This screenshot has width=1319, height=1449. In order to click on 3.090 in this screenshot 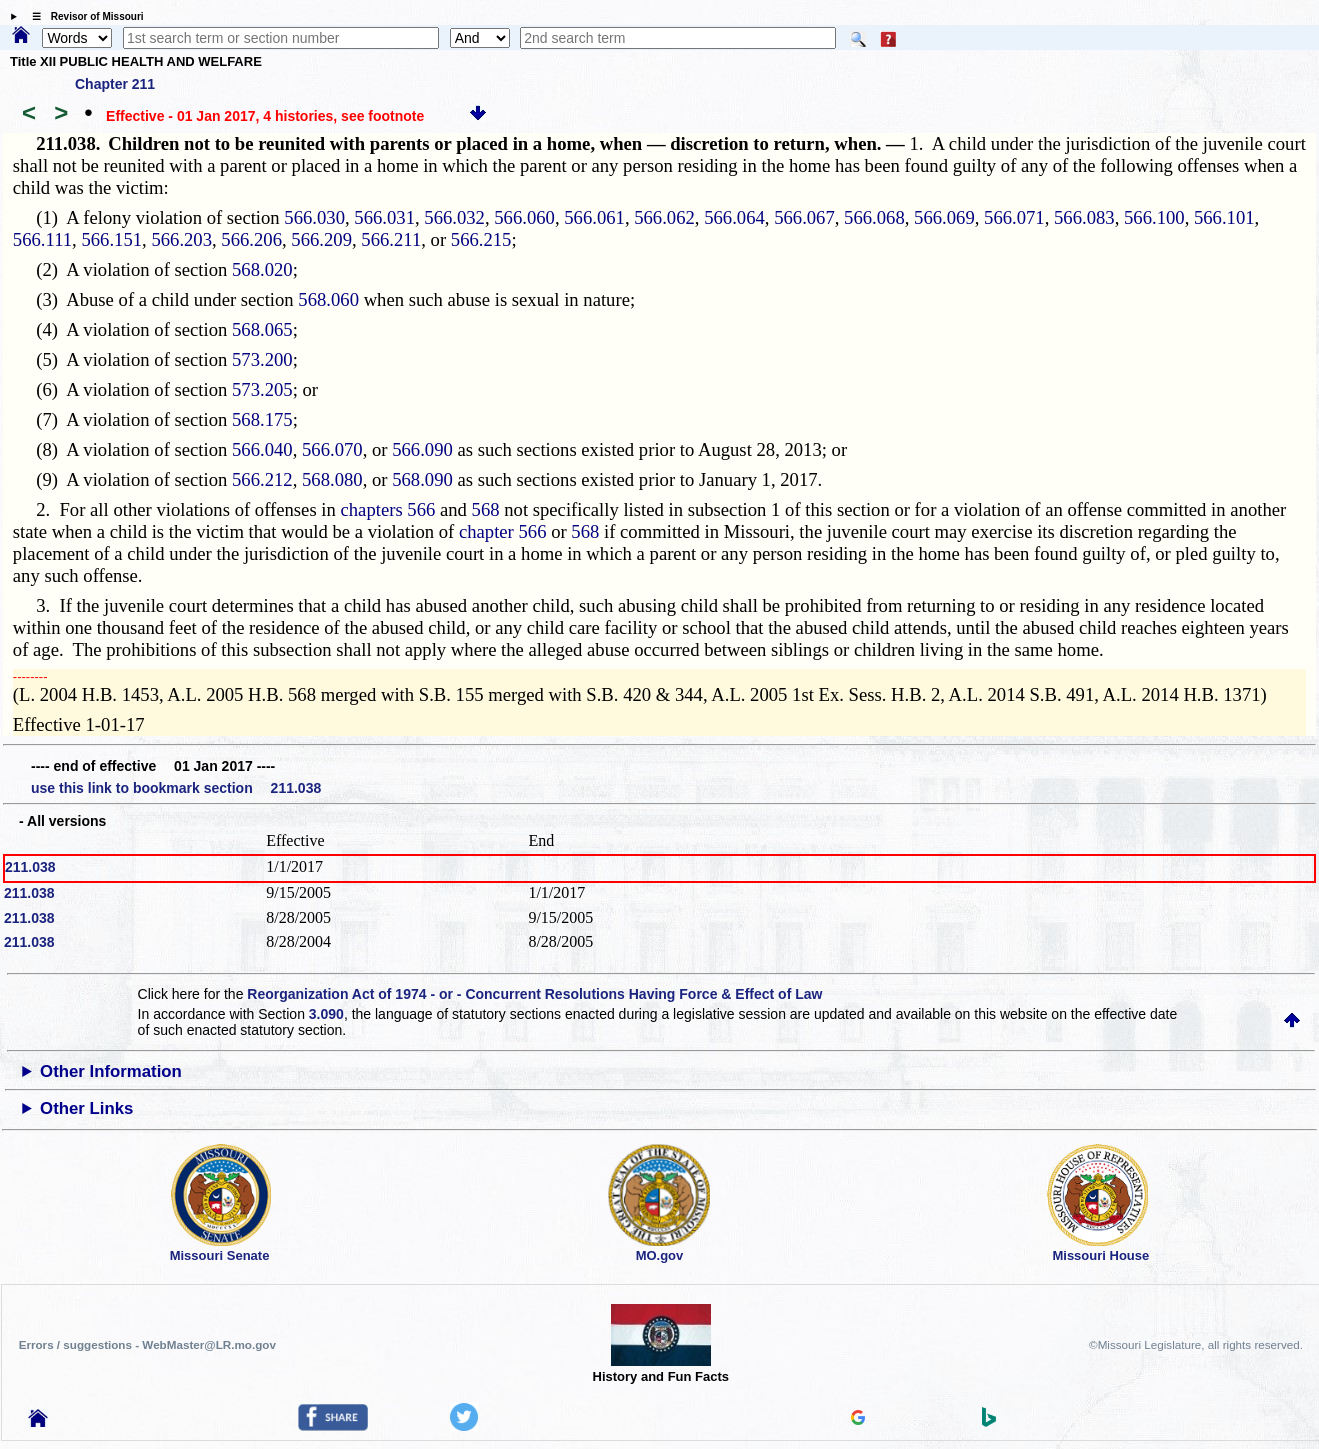, I will do `click(326, 1014)`.